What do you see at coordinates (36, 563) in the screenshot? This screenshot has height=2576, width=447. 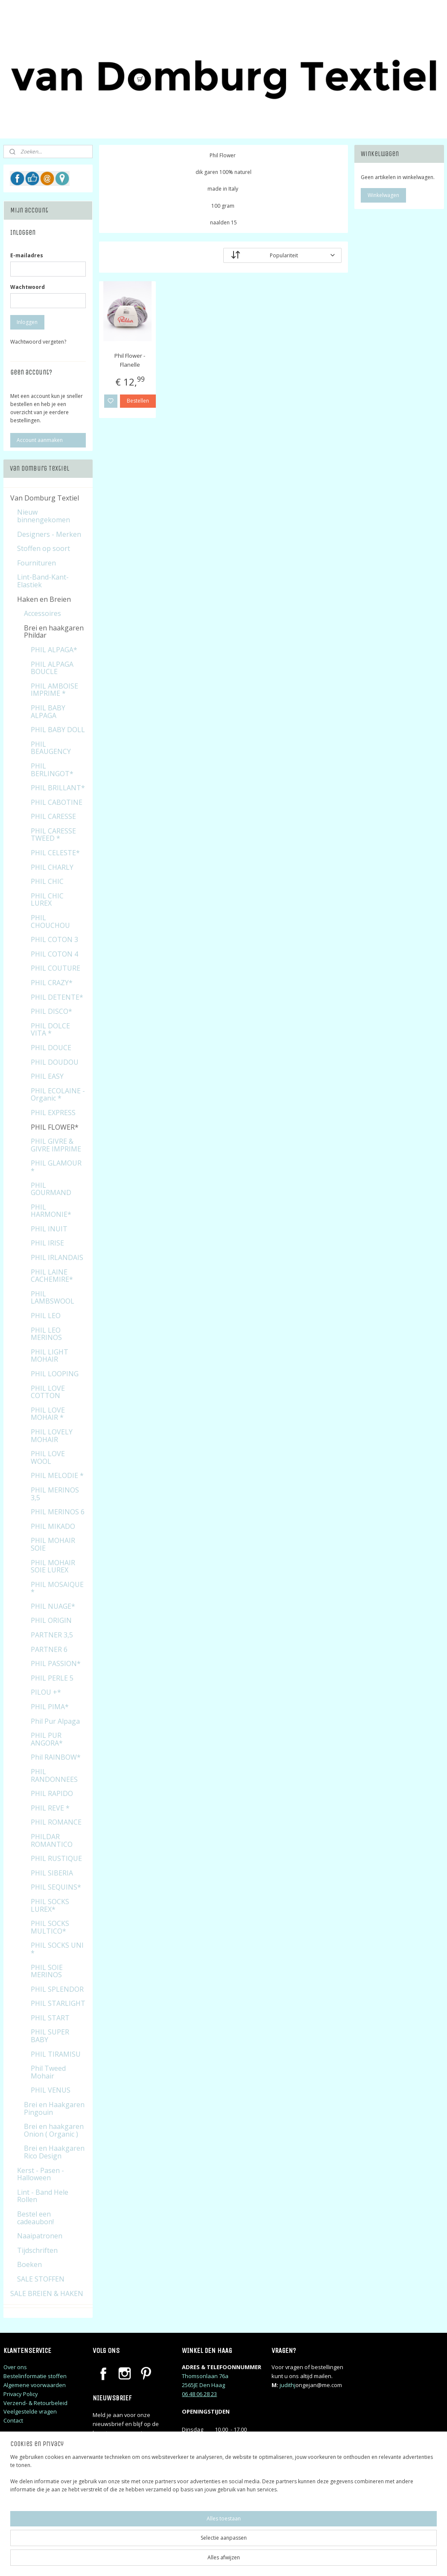 I see `Fournituren` at bounding box center [36, 563].